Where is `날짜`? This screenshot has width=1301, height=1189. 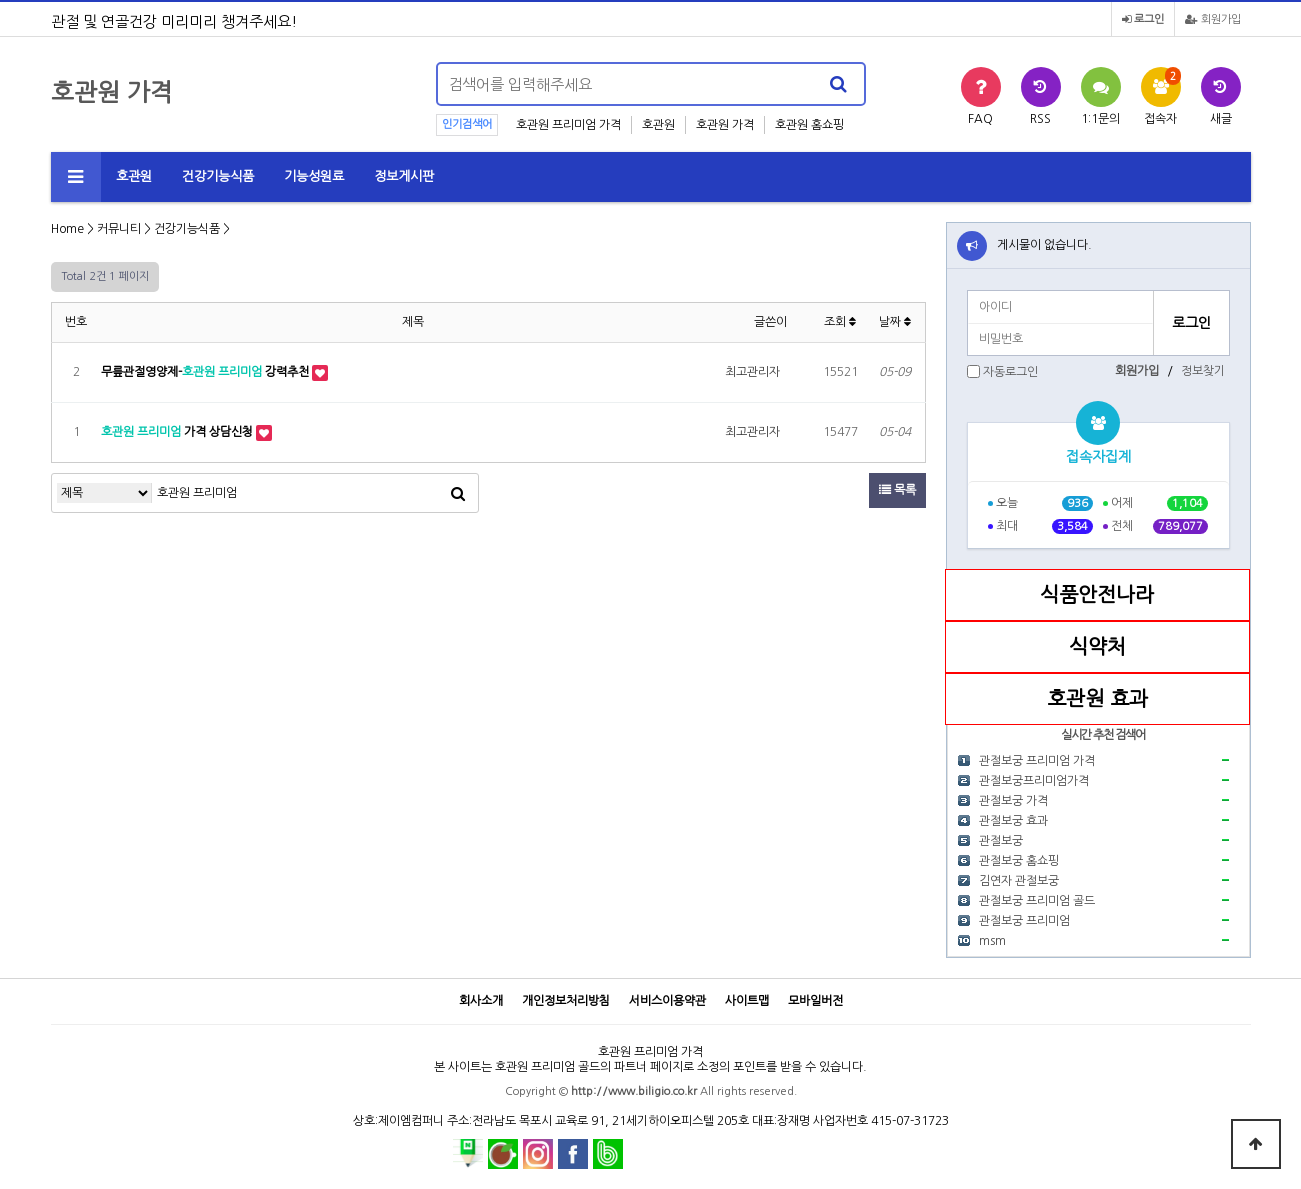
날짜 is located at coordinates (895, 322).